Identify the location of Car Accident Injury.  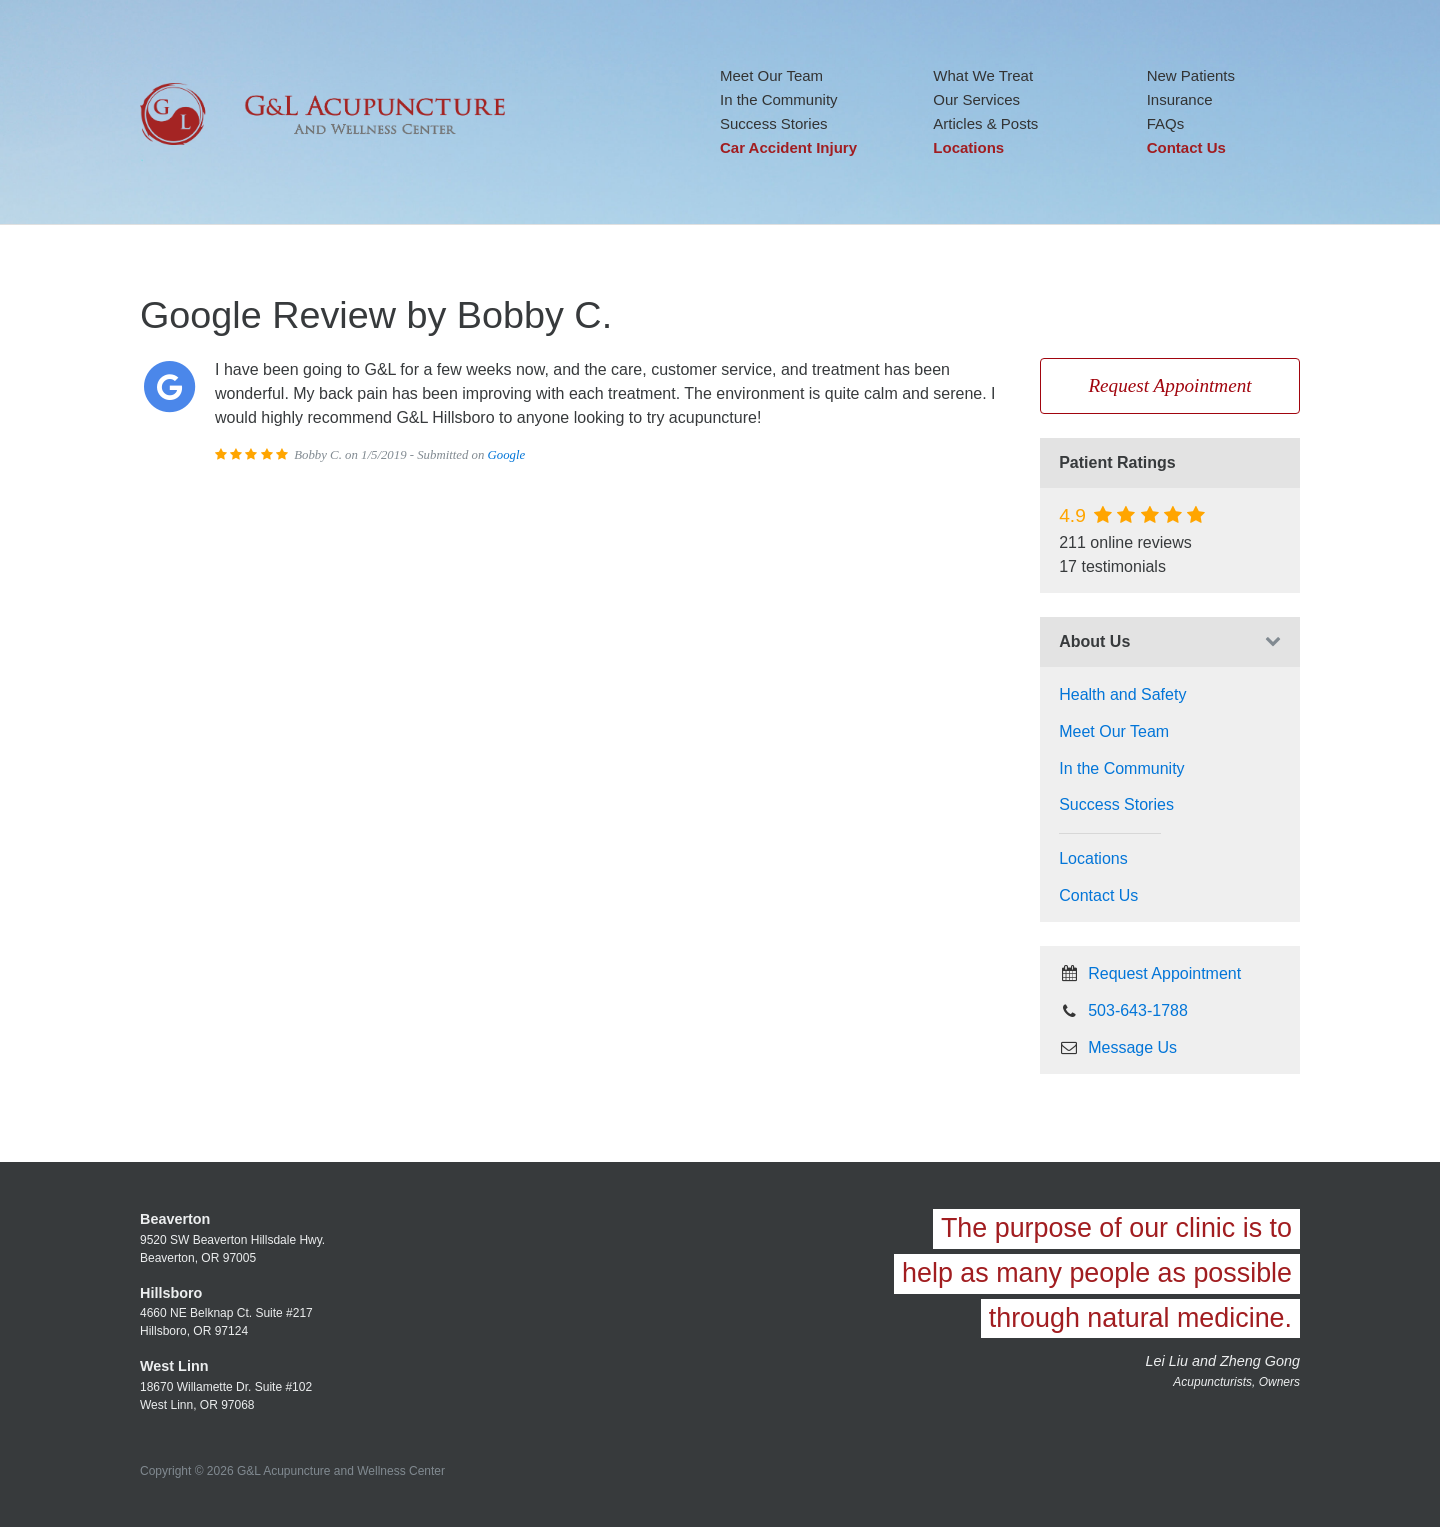
(788, 147).